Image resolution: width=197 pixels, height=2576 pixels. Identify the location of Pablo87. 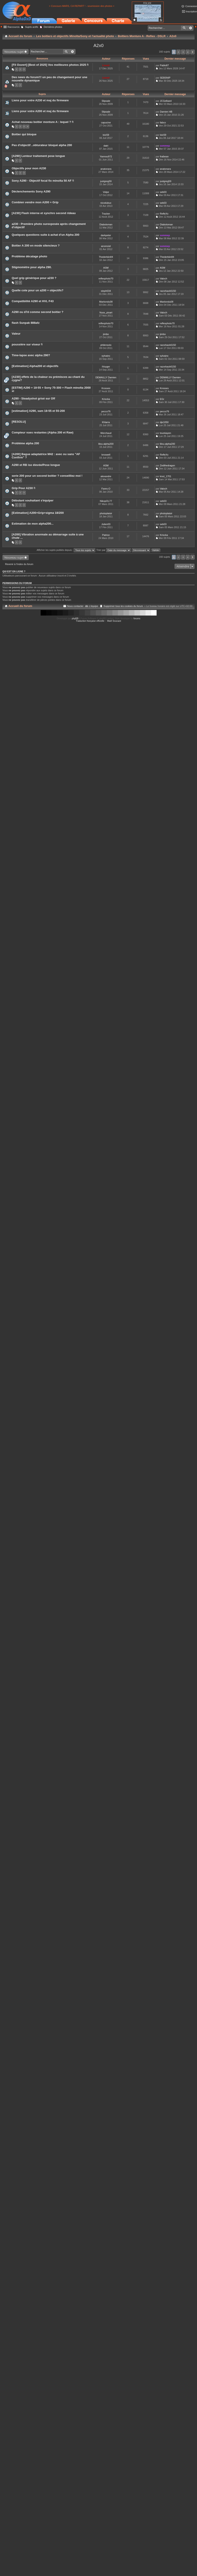
(164, 65).